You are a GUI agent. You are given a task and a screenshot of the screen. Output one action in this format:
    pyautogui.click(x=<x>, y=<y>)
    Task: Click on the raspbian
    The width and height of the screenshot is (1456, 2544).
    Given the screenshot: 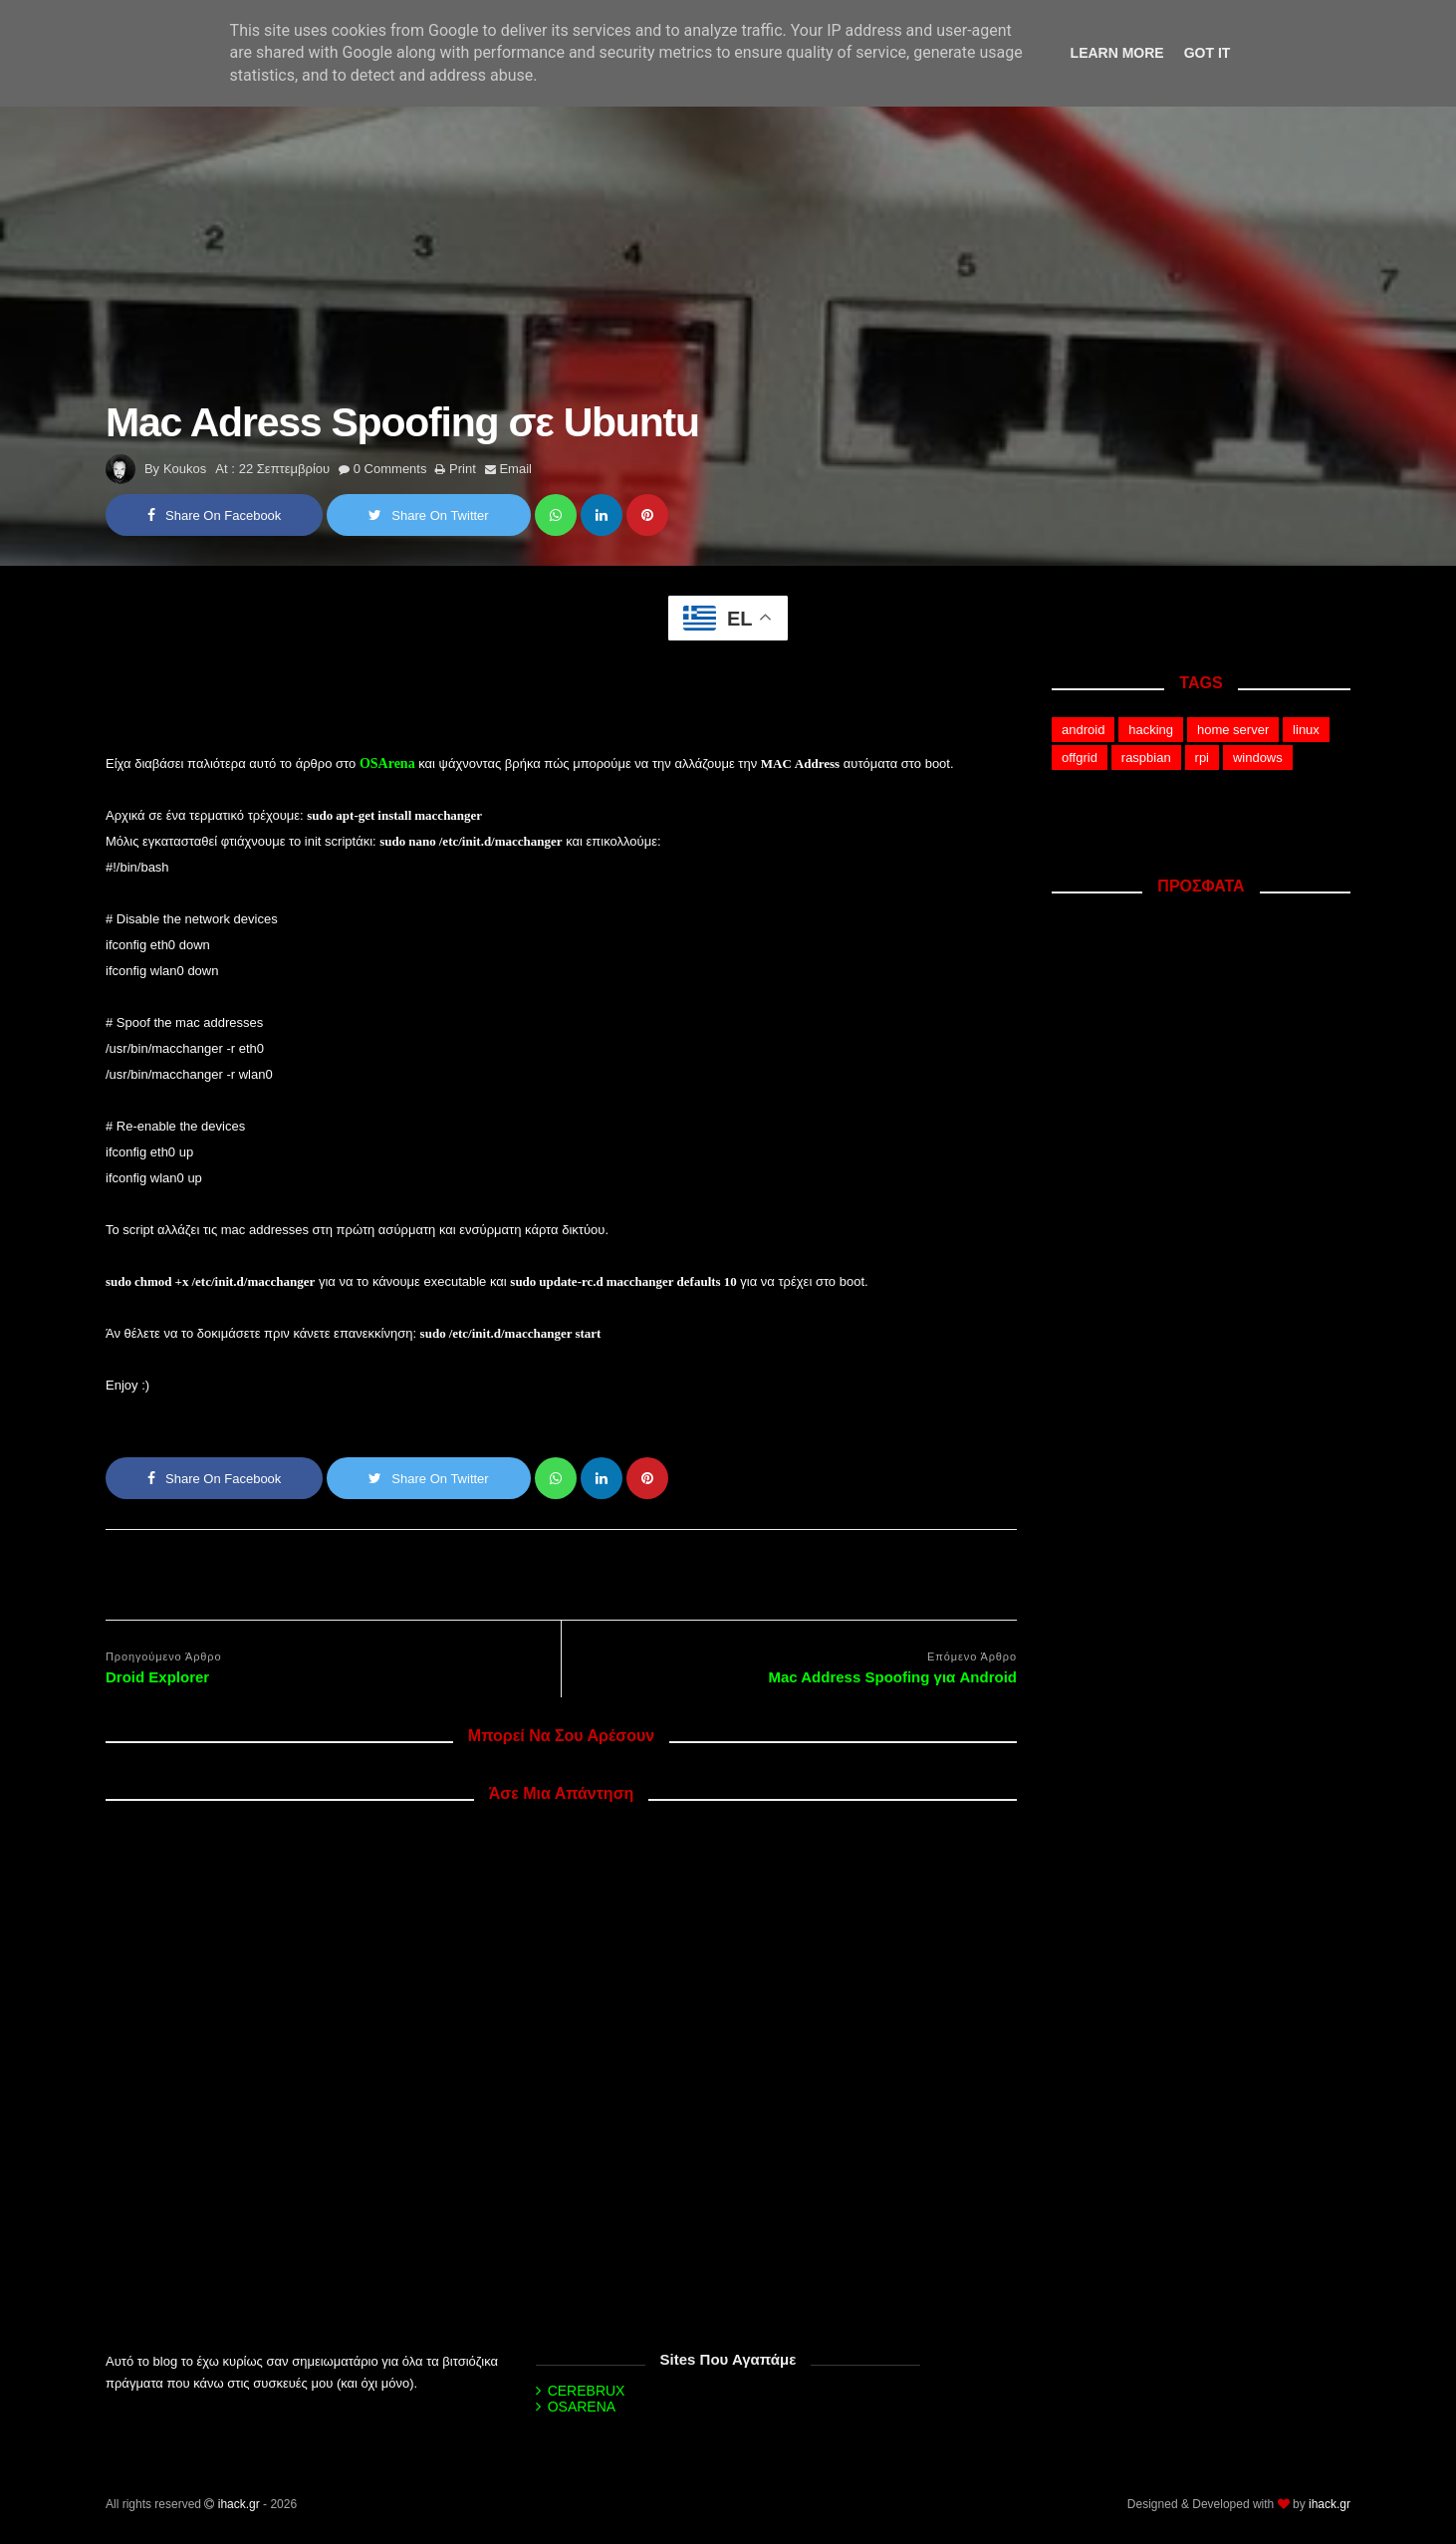 What is the action you would take?
    pyautogui.click(x=1146, y=757)
    